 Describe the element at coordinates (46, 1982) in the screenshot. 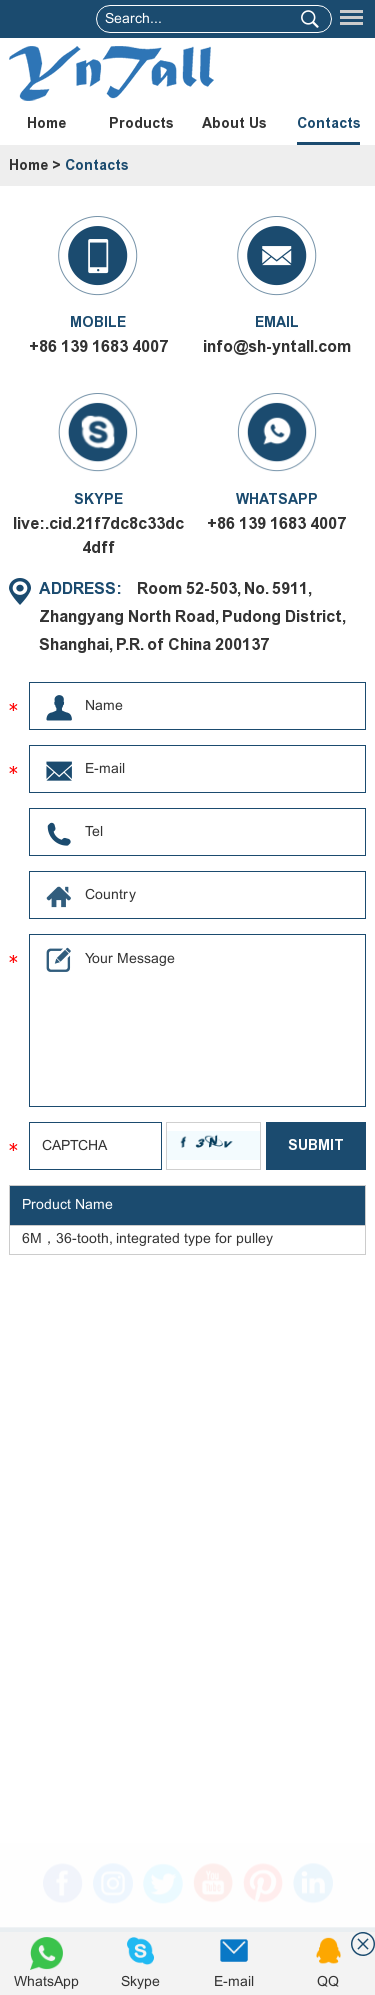

I see `WhatsApp` at that location.